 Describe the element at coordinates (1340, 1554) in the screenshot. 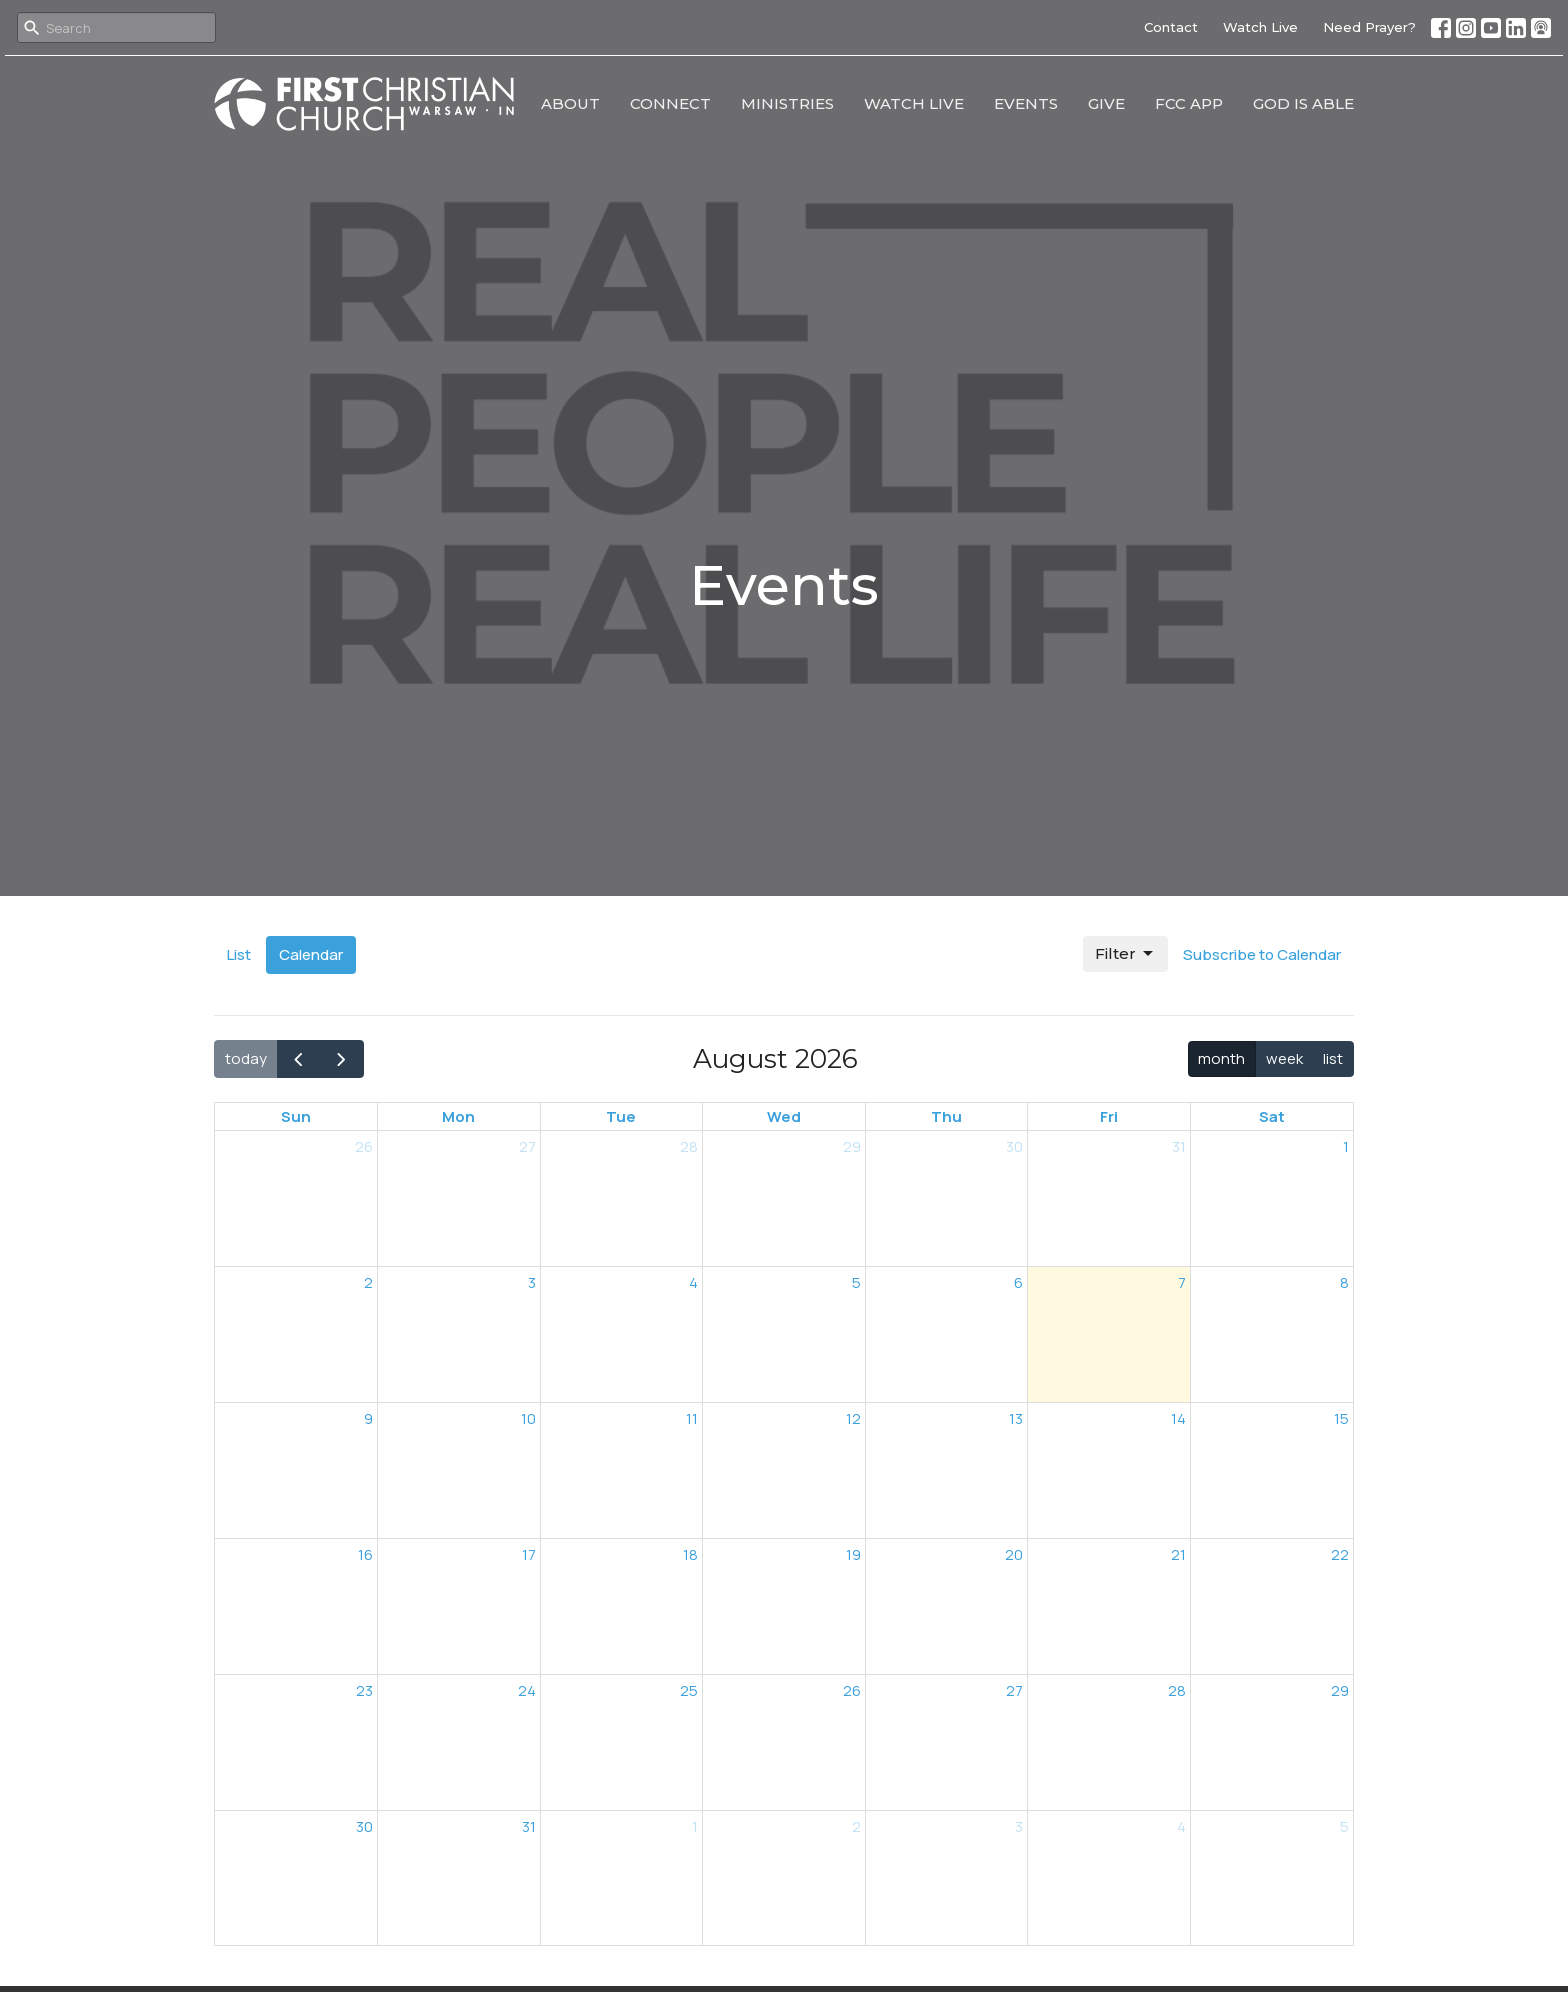

I see `22 [August 22, 2026]` at that location.